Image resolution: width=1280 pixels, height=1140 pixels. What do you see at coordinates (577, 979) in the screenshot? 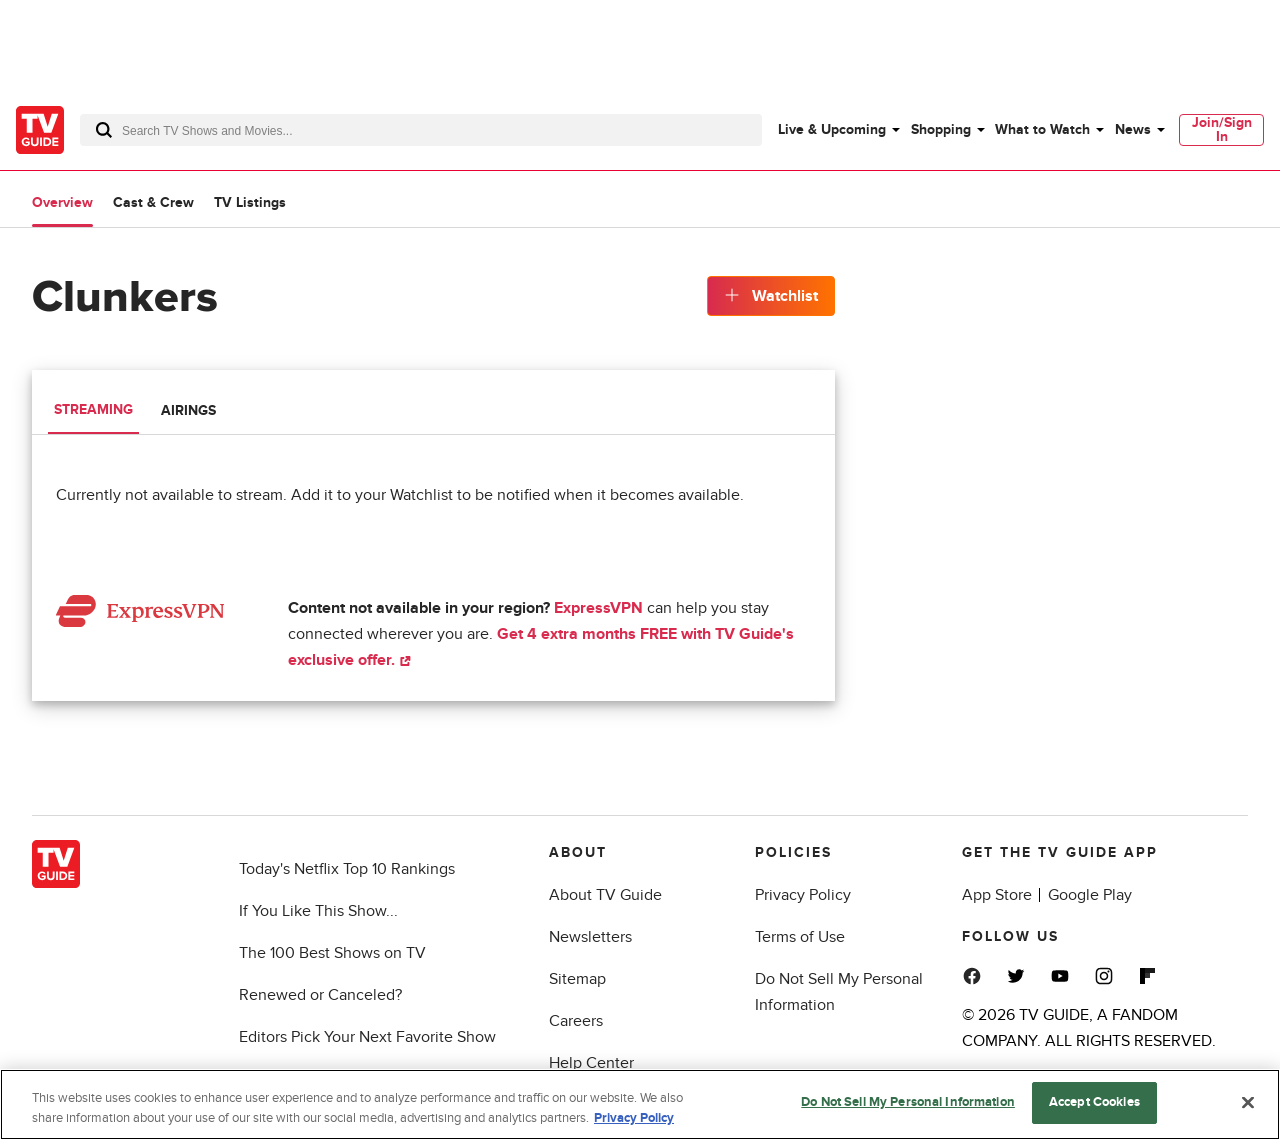
I see `Sitemap` at bounding box center [577, 979].